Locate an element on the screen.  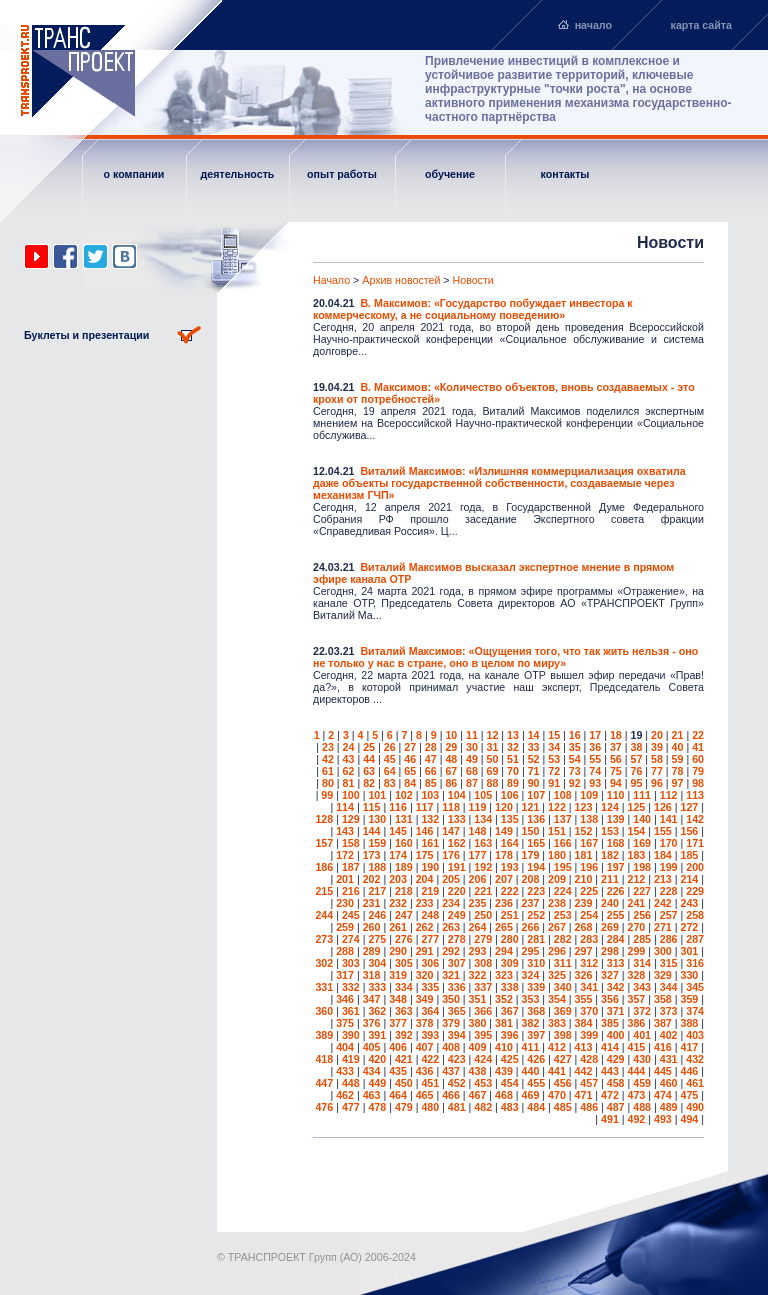
422 is located at coordinates (430, 1059).